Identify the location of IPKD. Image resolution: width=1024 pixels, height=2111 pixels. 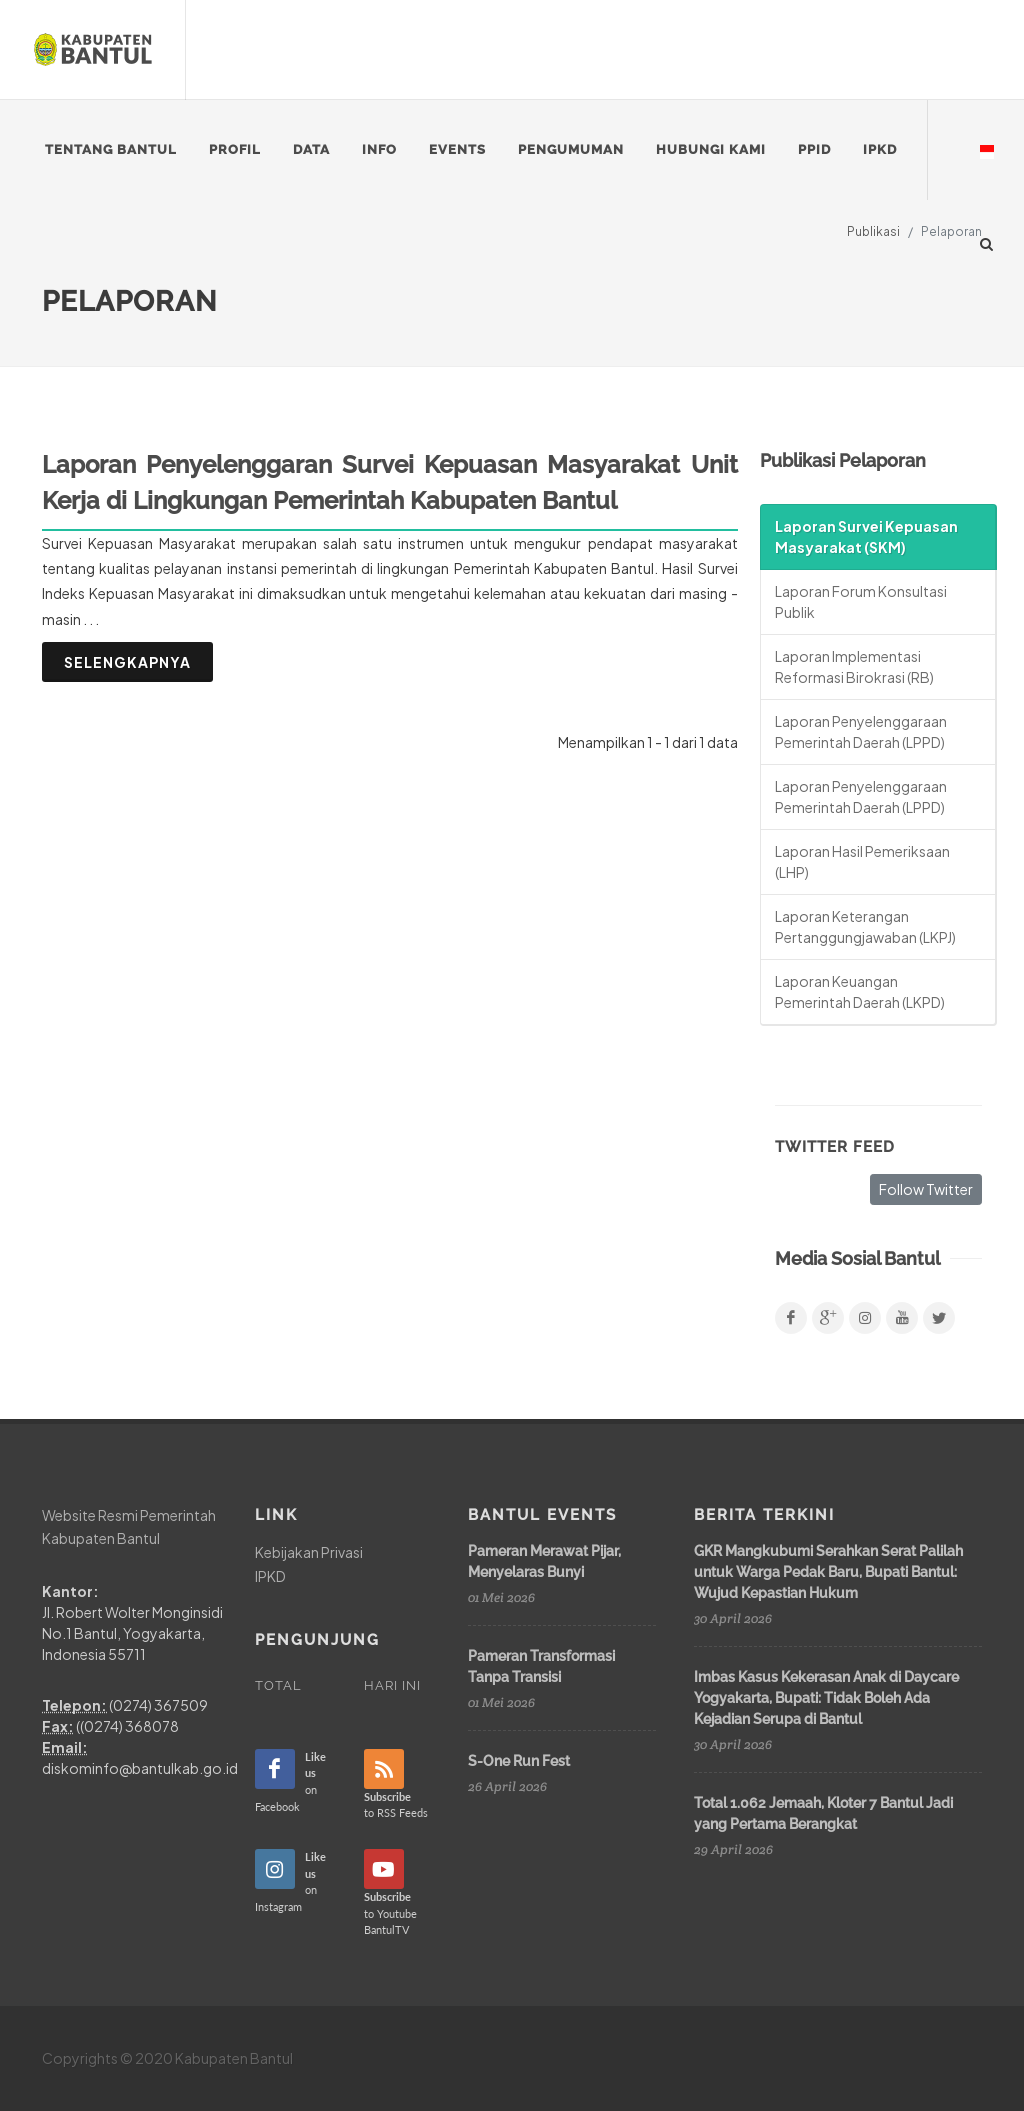
(270, 1576).